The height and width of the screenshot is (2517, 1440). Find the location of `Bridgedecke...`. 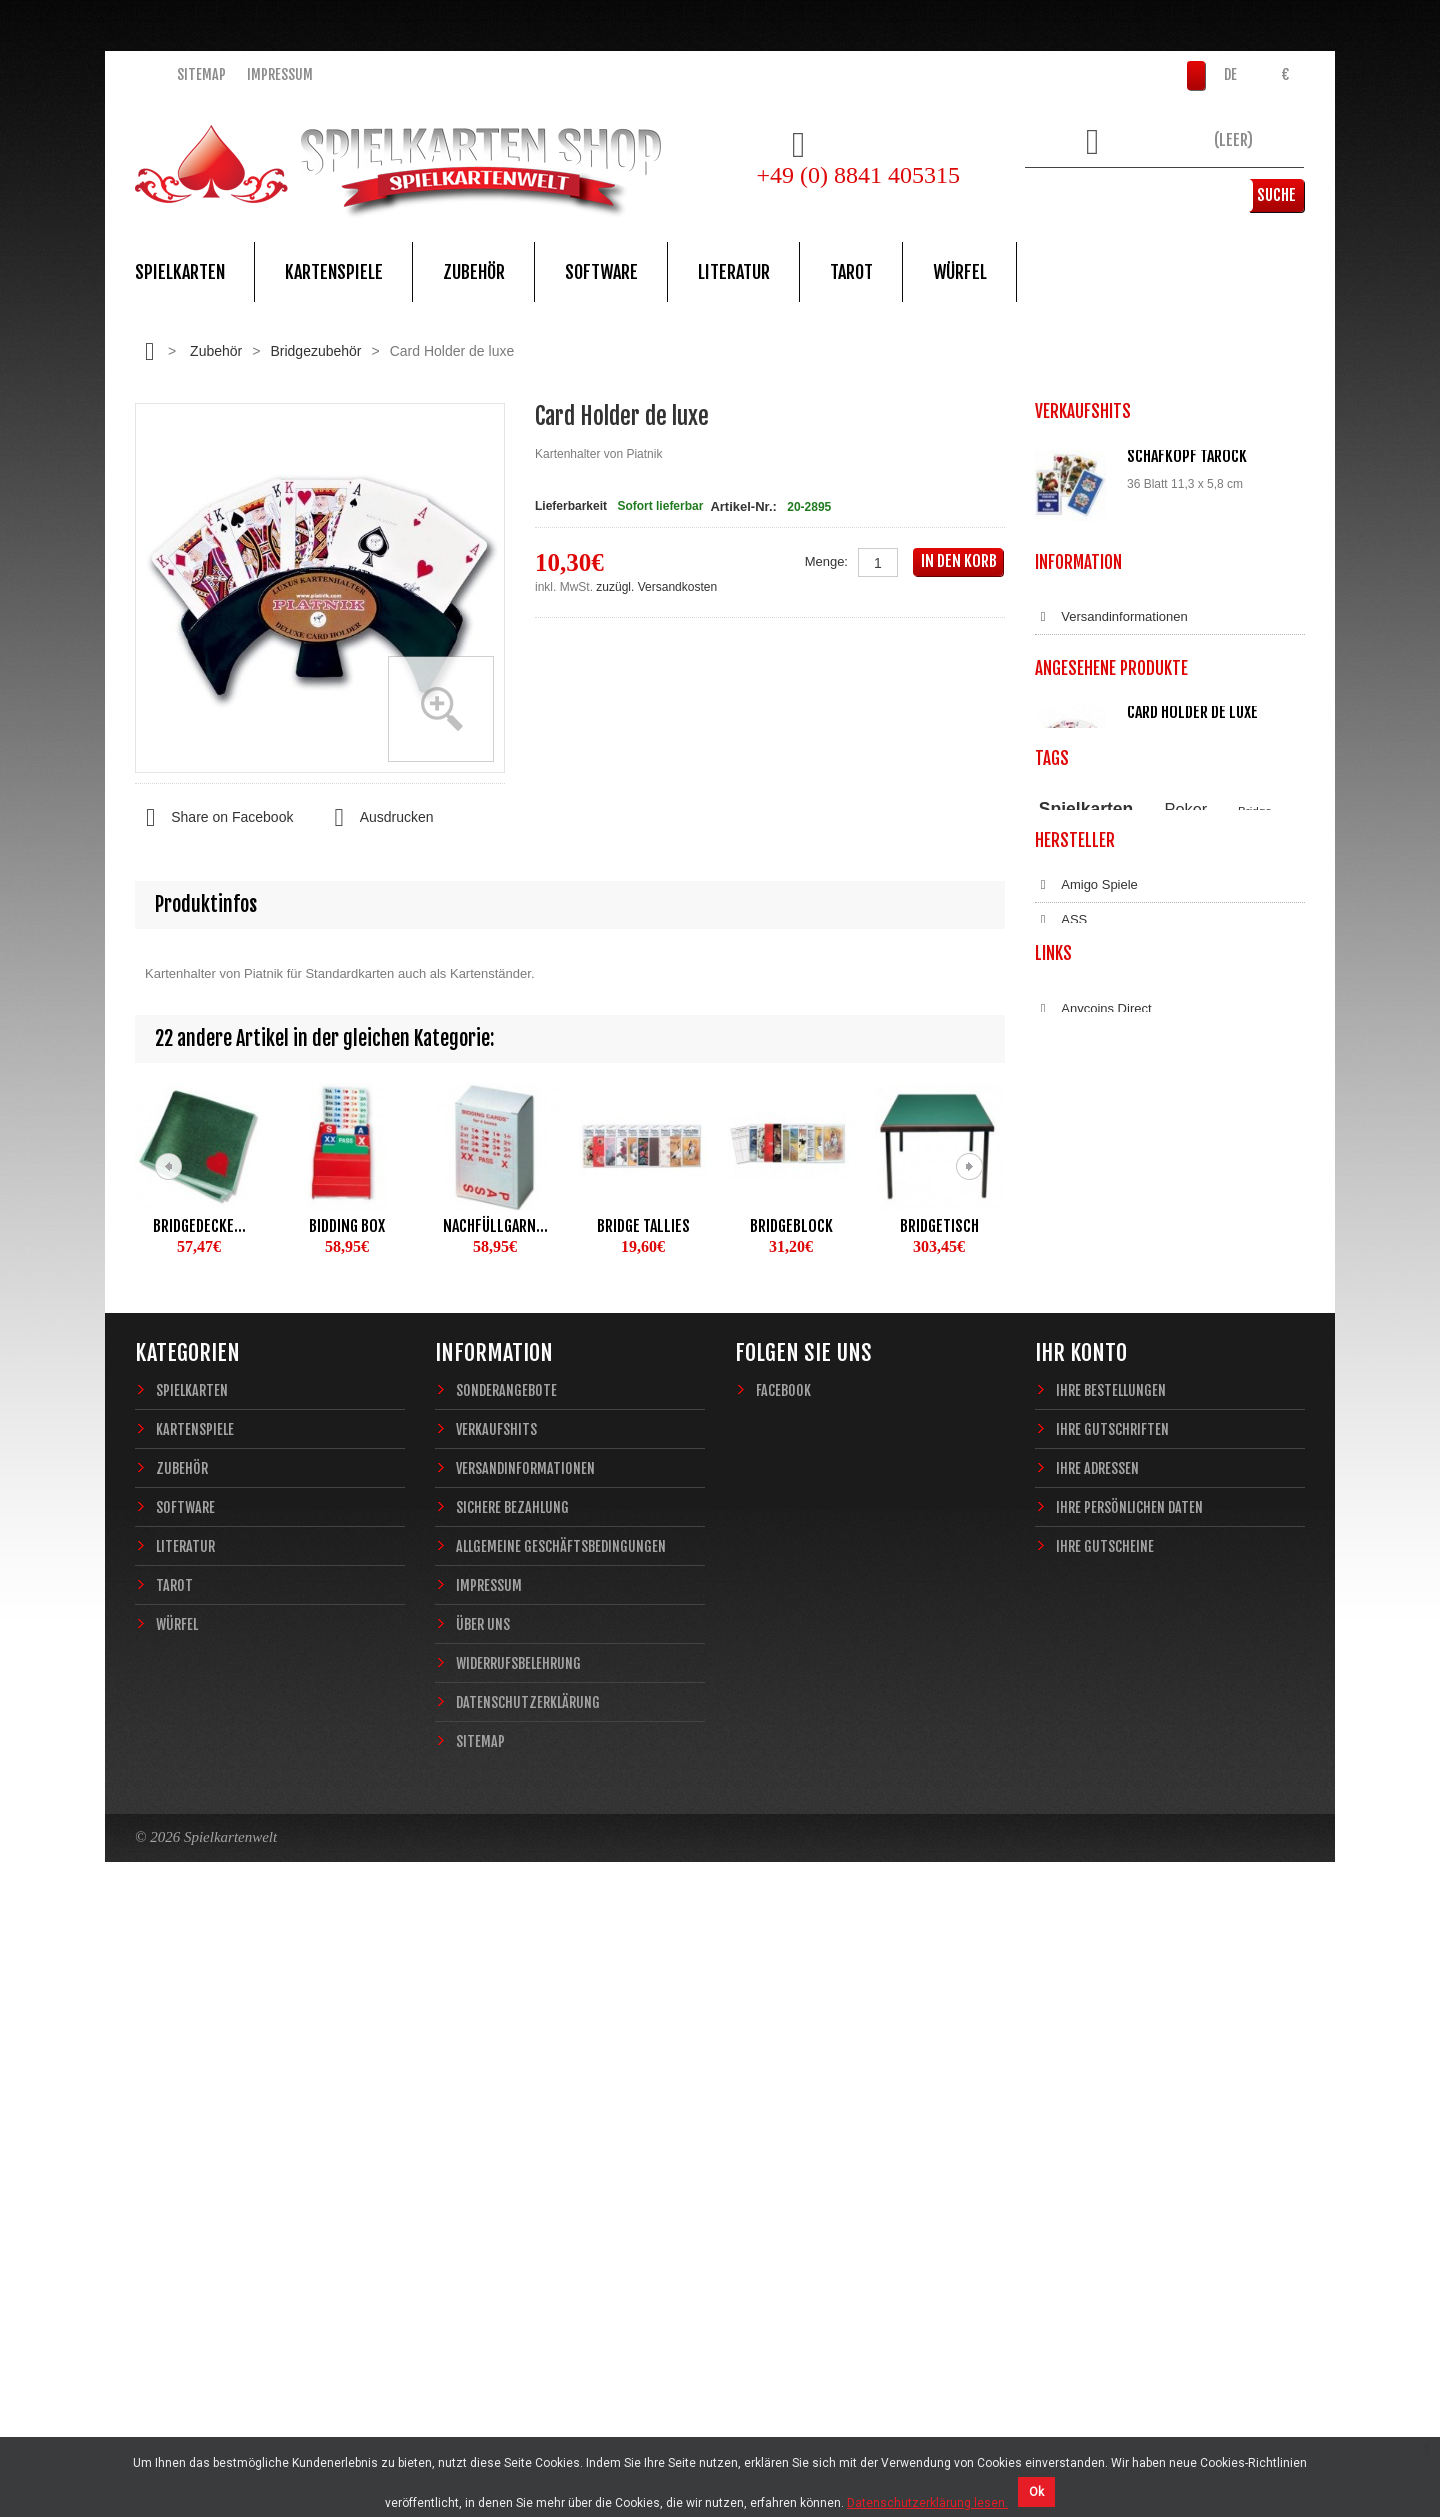

Bridgedecke... is located at coordinates (199, 1226).